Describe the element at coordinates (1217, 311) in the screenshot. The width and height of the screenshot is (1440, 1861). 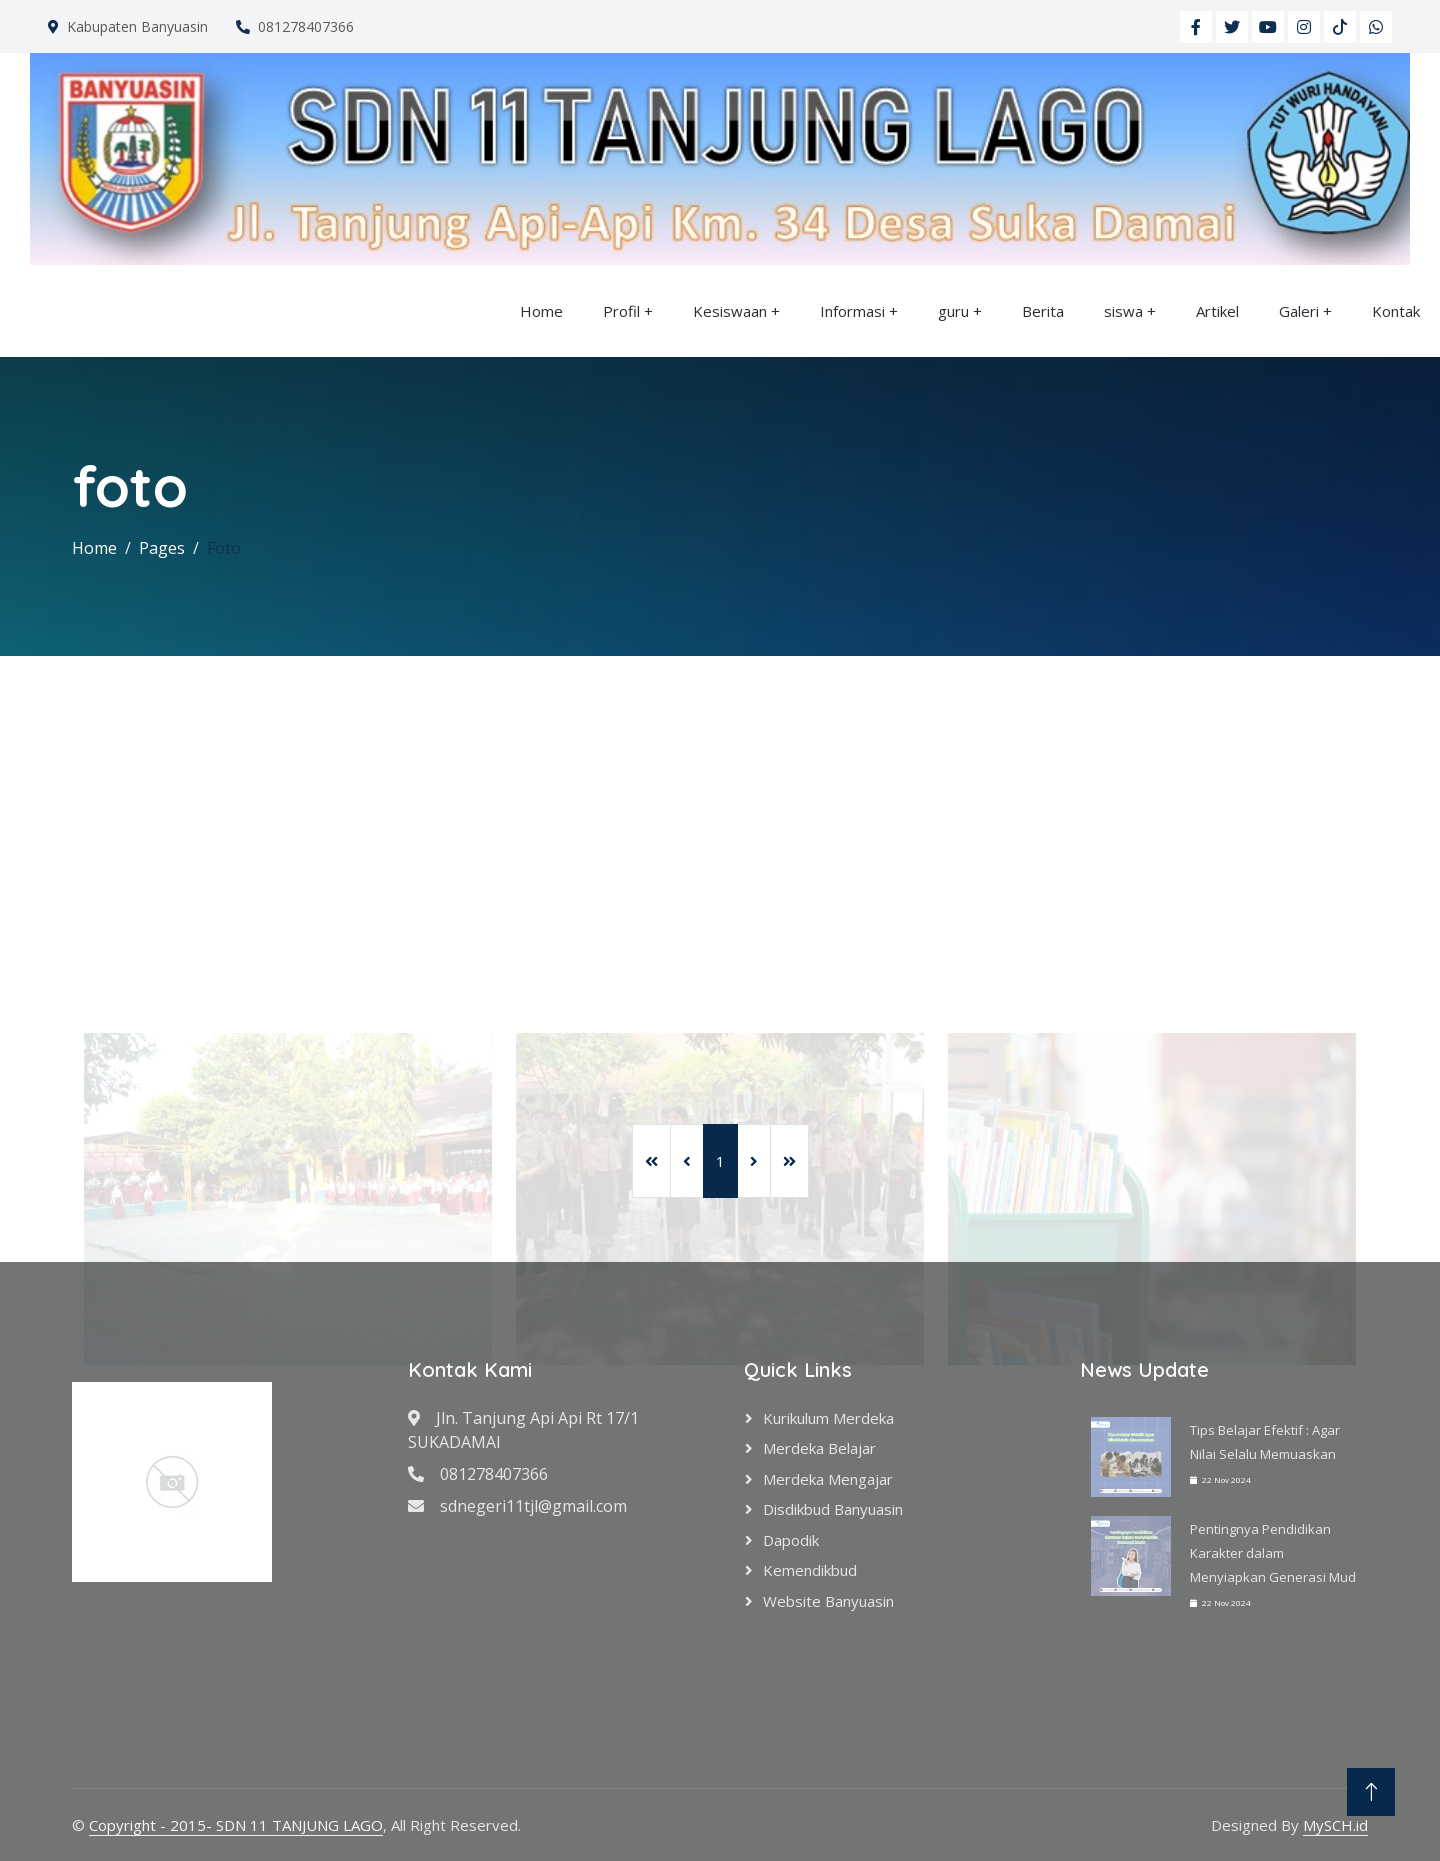
I see `Artikel` at that location.